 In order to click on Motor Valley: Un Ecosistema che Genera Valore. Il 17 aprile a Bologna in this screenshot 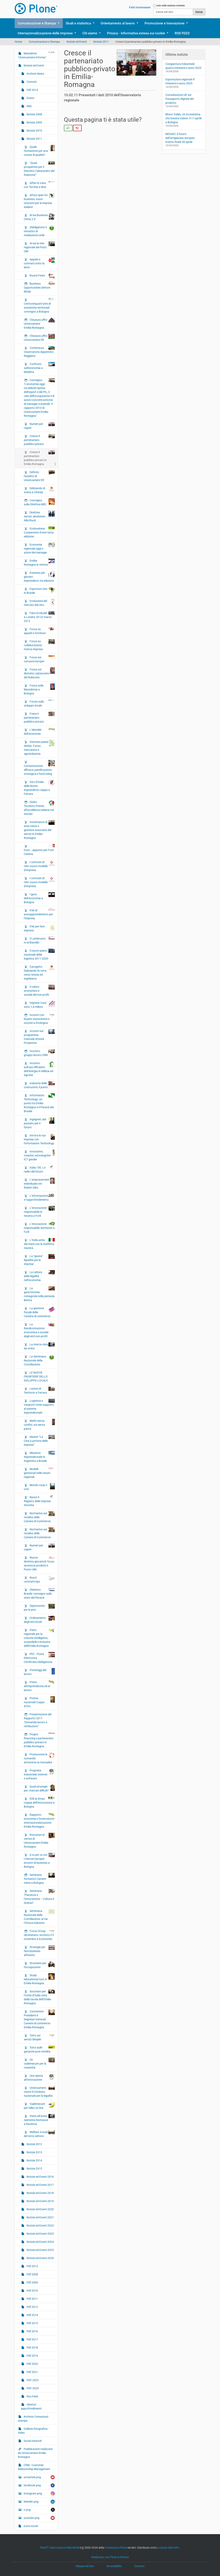, I will do `click(183, 118)`.